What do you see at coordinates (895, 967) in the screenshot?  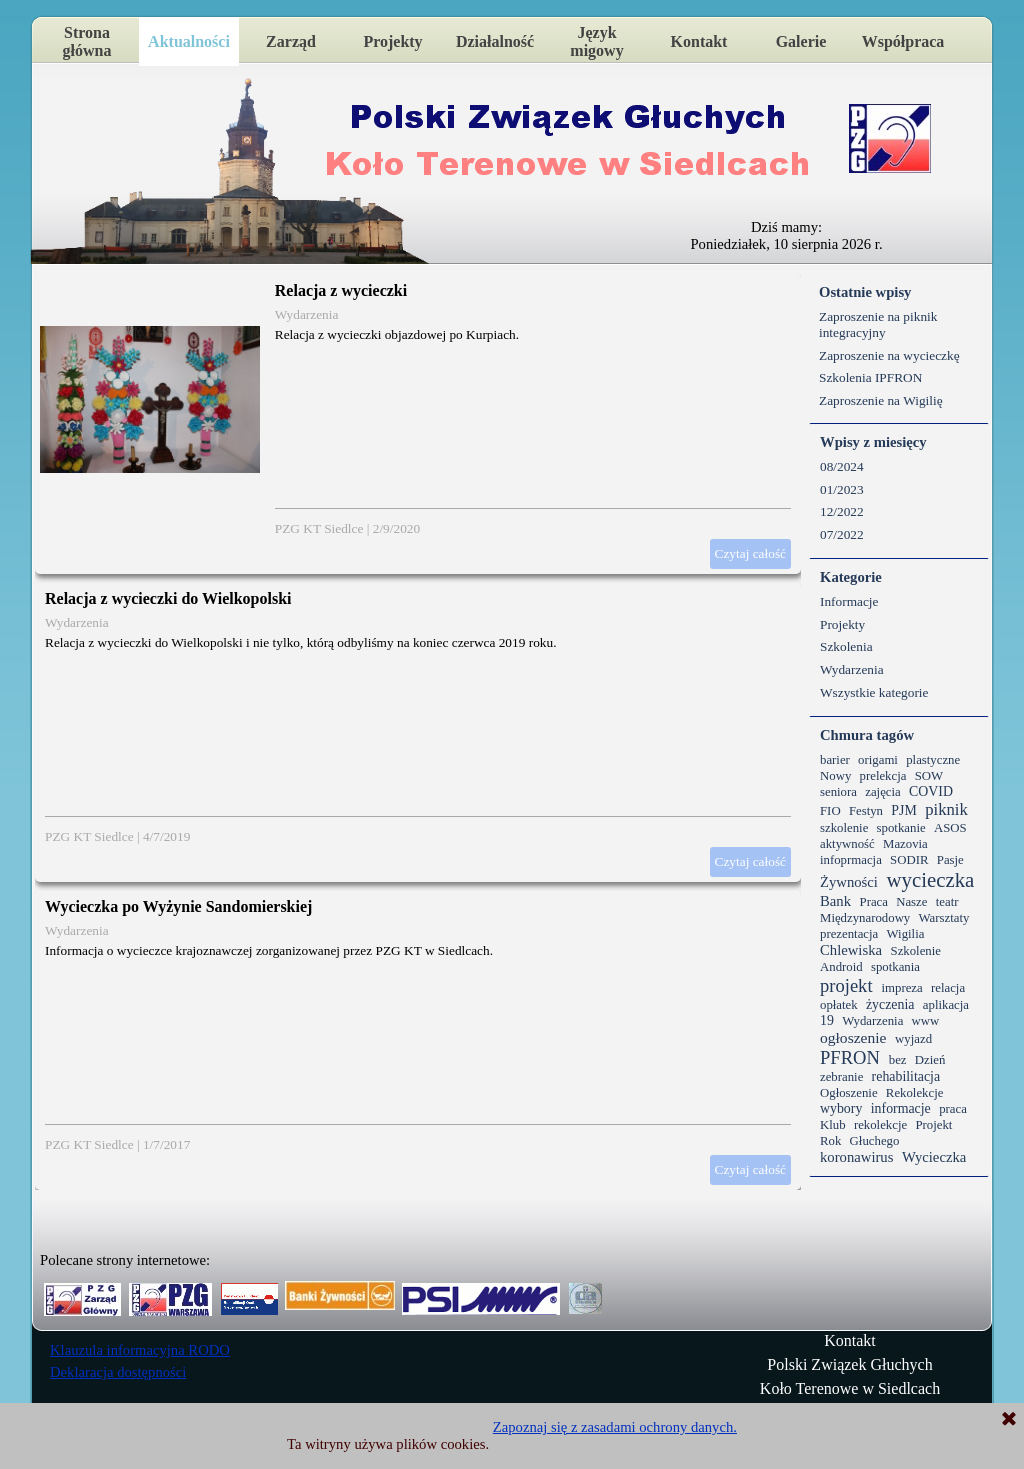 I see `spotkania` at bounding box center [895, 967].